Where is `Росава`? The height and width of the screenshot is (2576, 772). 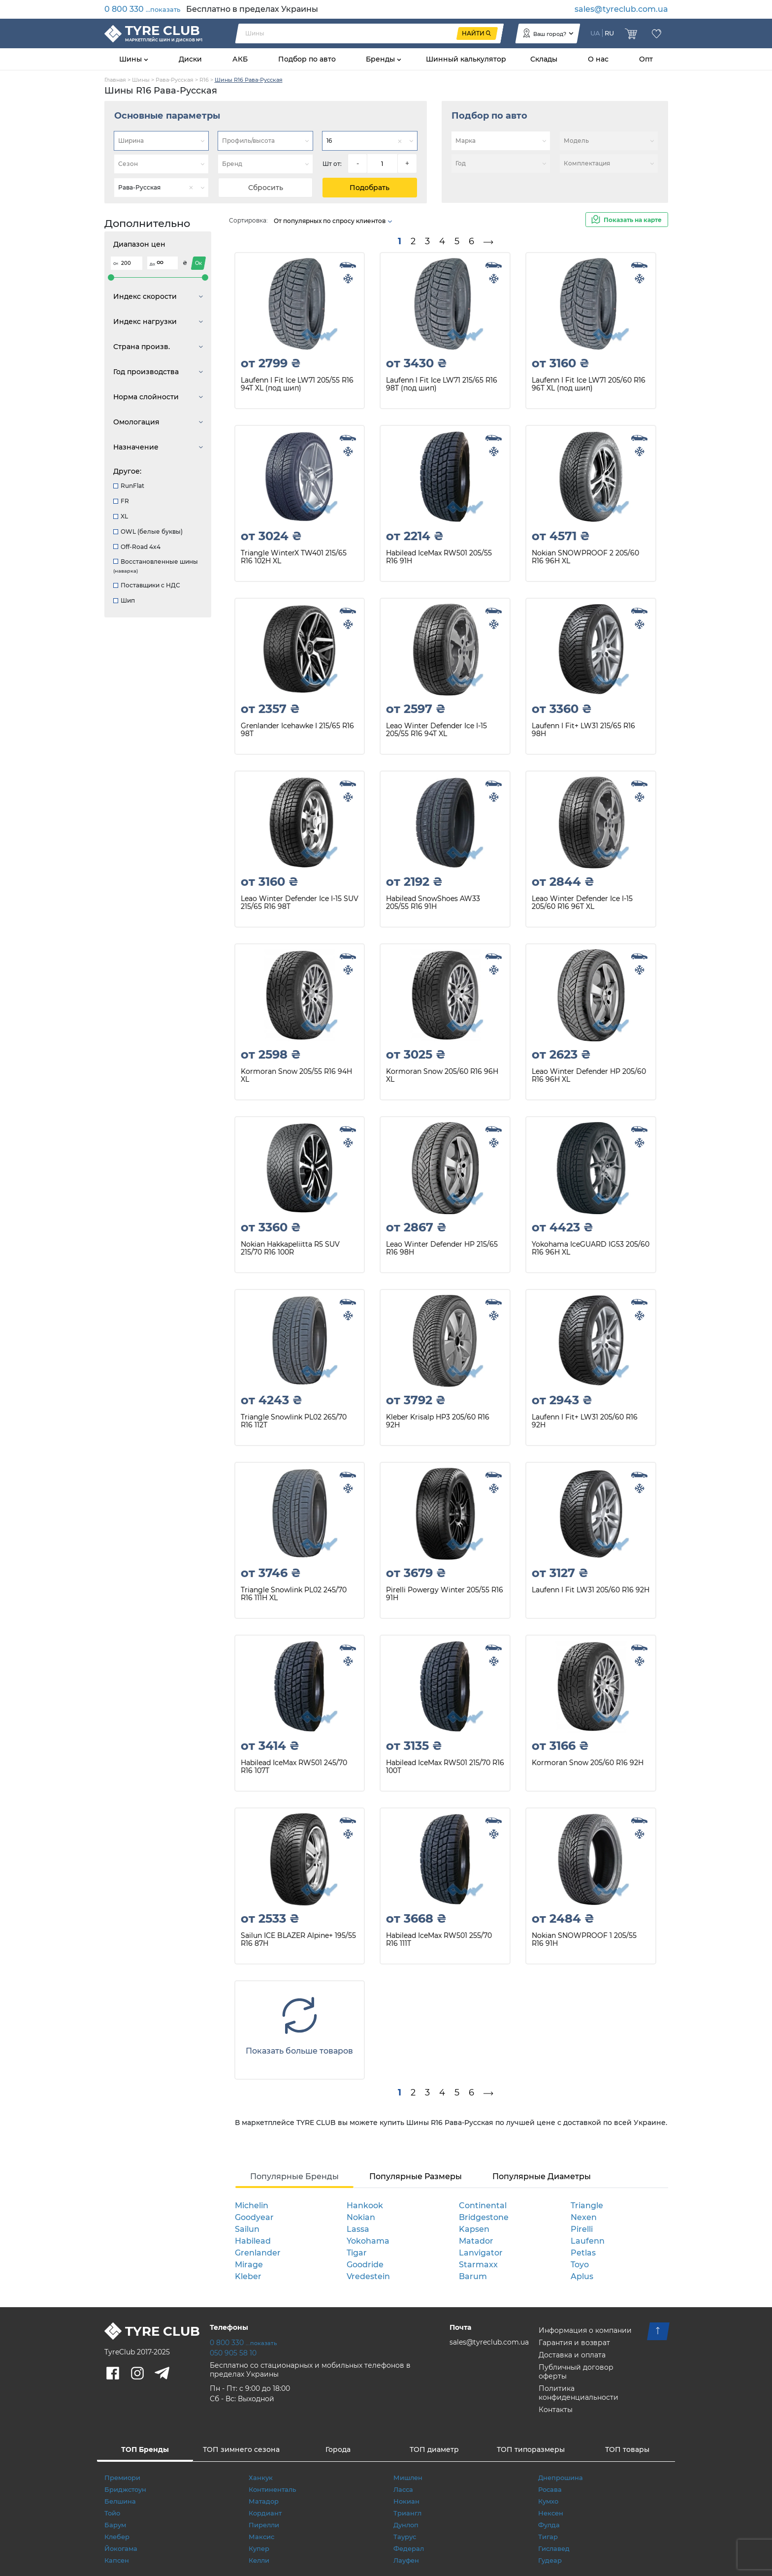 Росава is located at coordinates (550, 2489).